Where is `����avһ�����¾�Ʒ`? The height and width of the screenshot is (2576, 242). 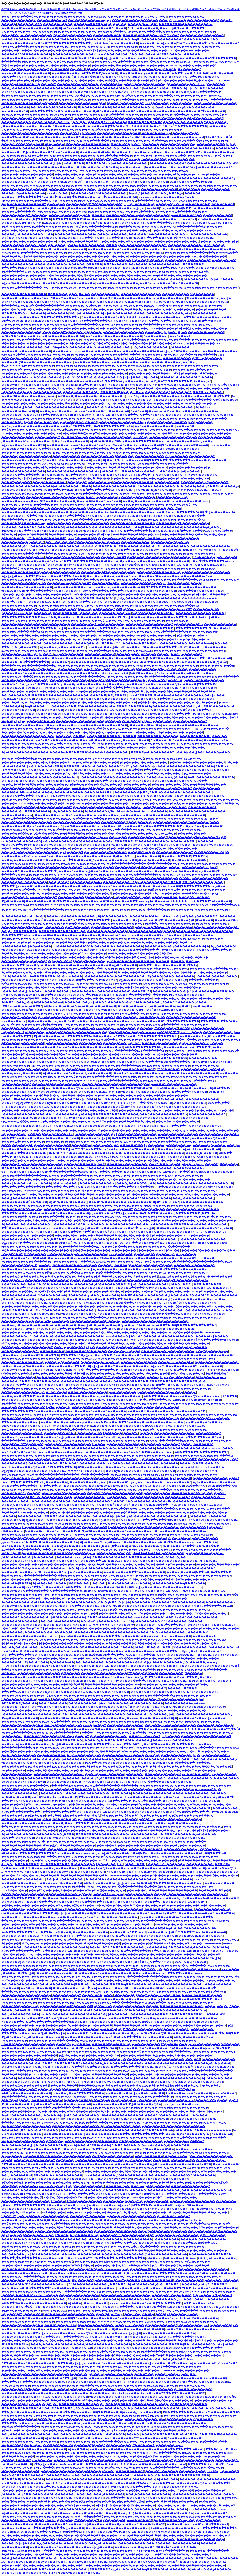 ����avһ�����¾�Ʒ is located at coordinates (18, 2122).